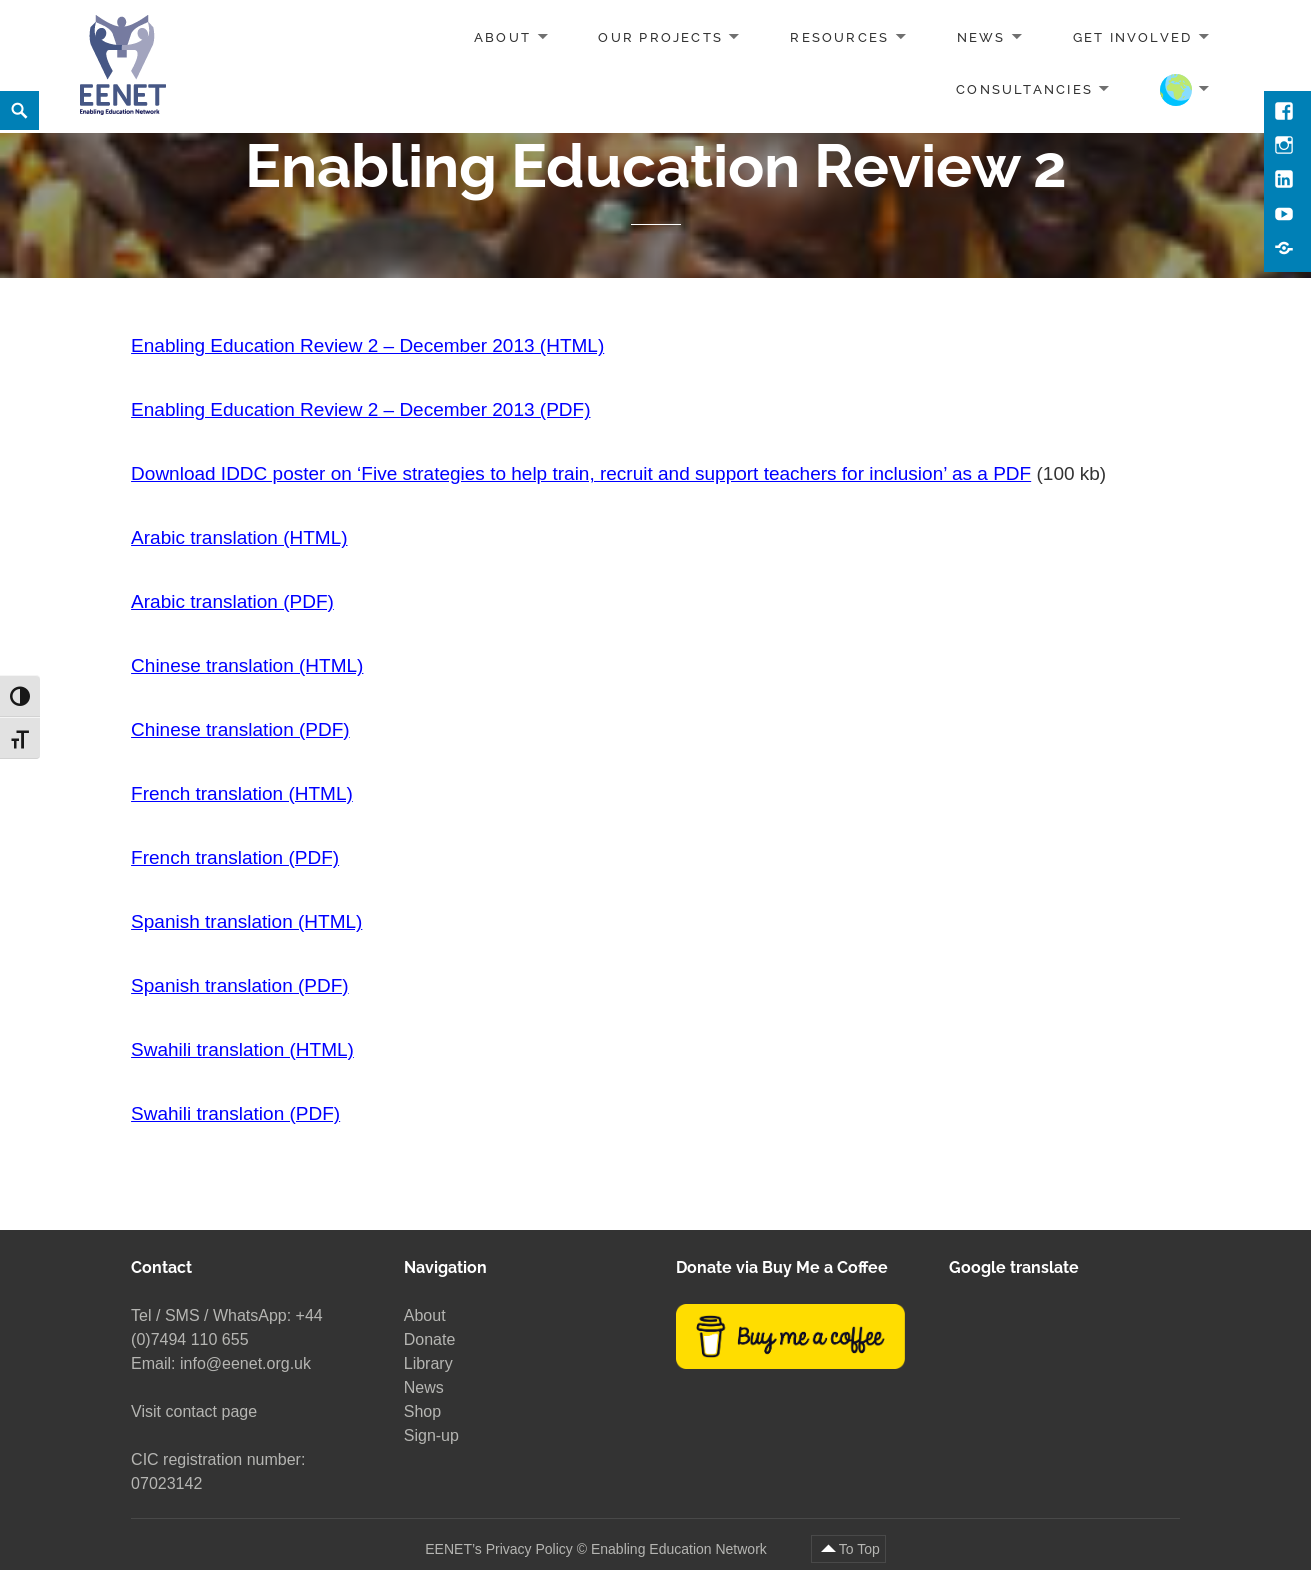 The width and height of the screenshot is (1311, 1570). Describe the element at coordinates (502, 37) in the screenshot. I see `About` at that location.